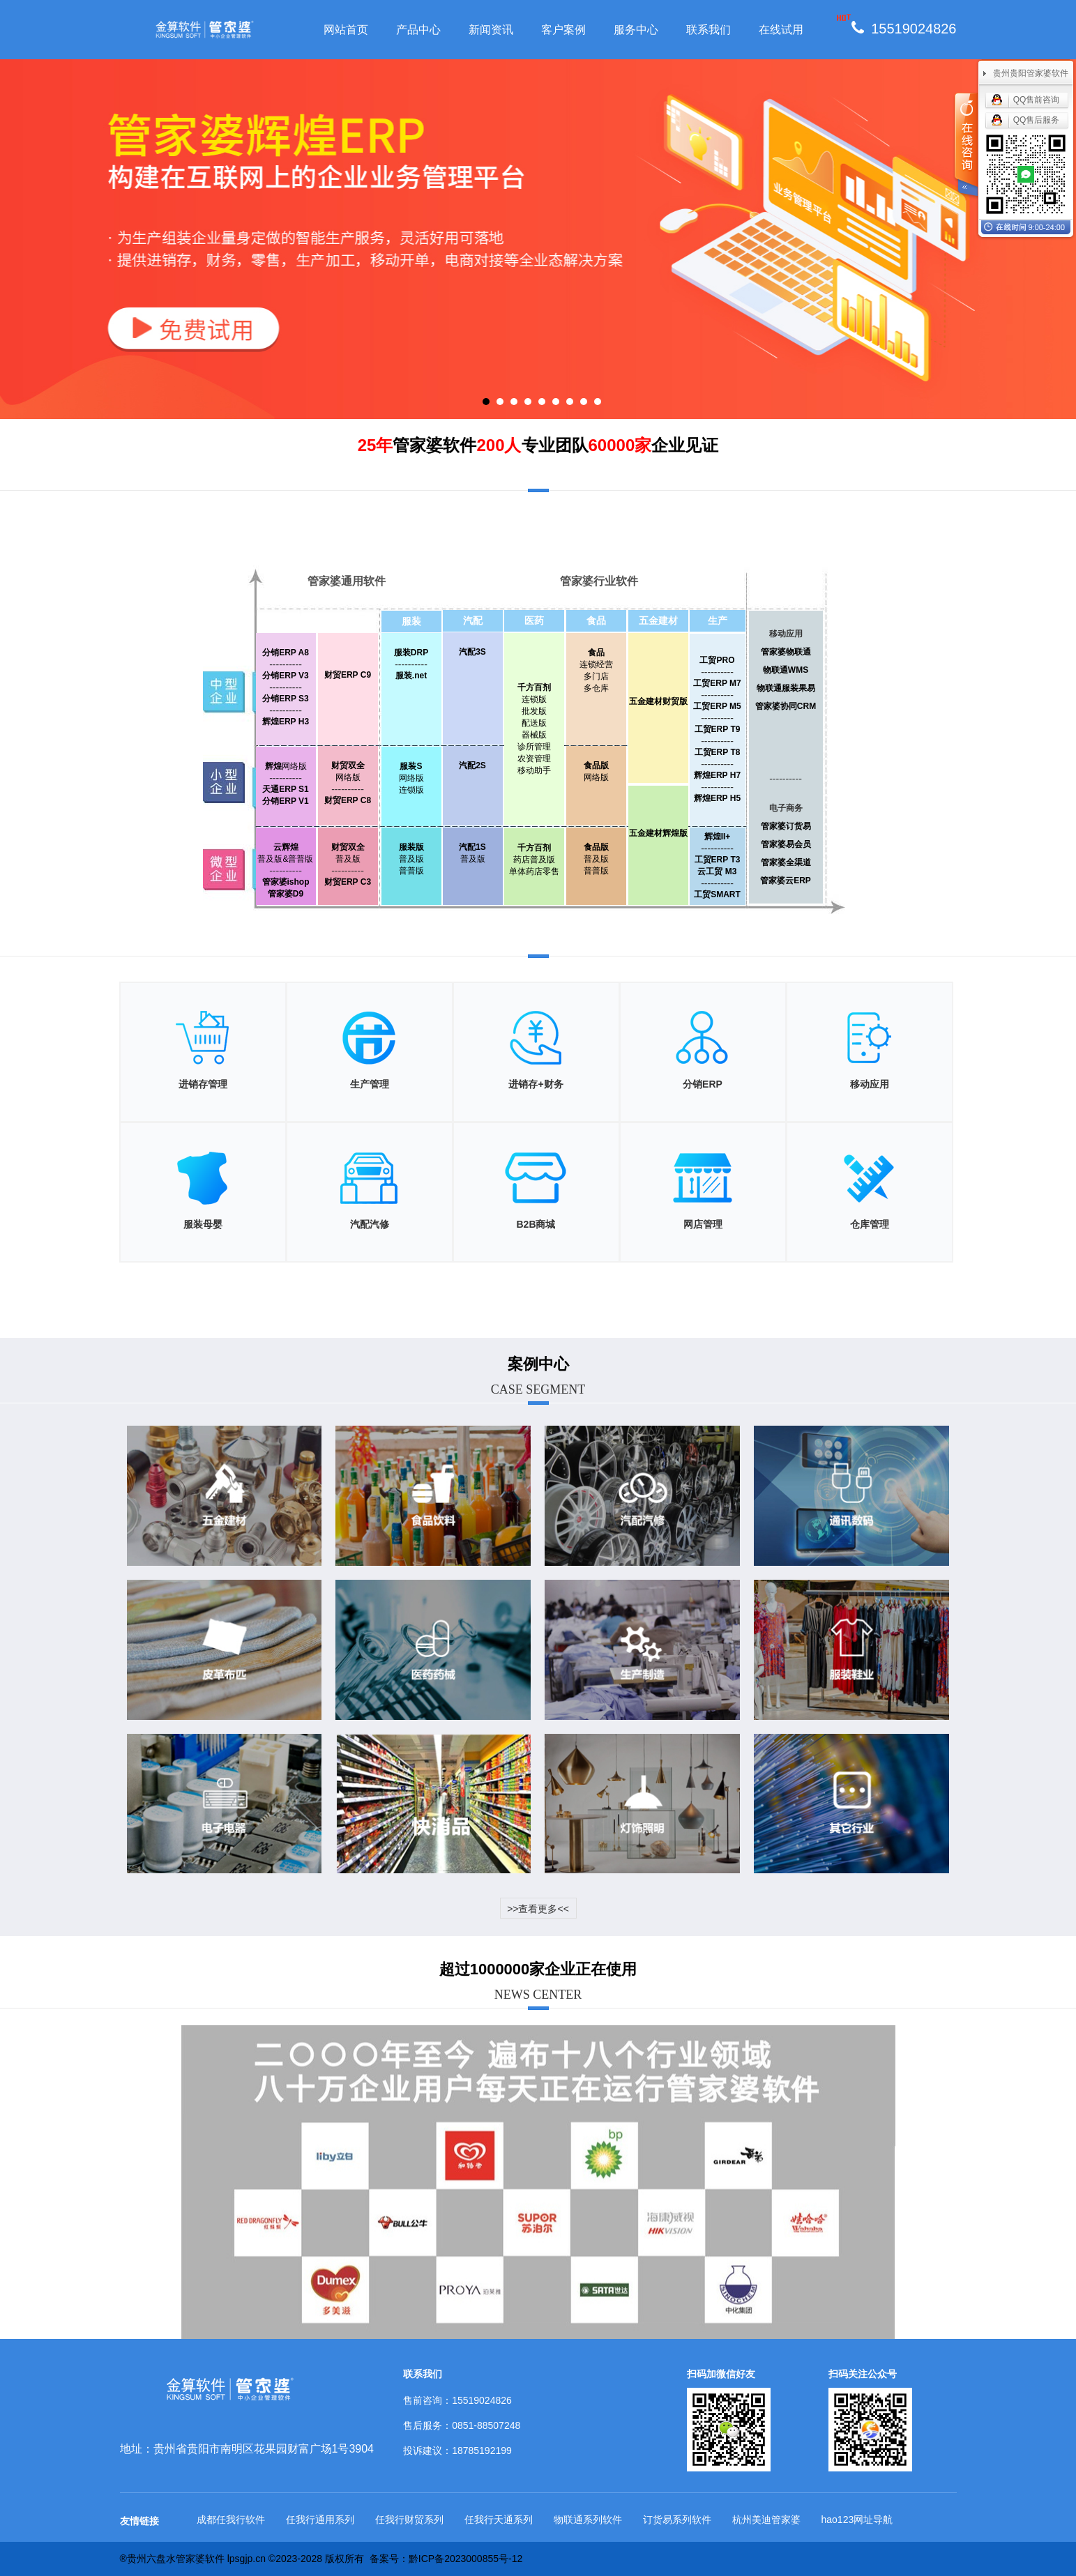 Image resolution: width=1076 pixels, height=2576 pixels. Describe the element at coordinates (781, 30) in the screenshot. I see `在线试用` at that location.